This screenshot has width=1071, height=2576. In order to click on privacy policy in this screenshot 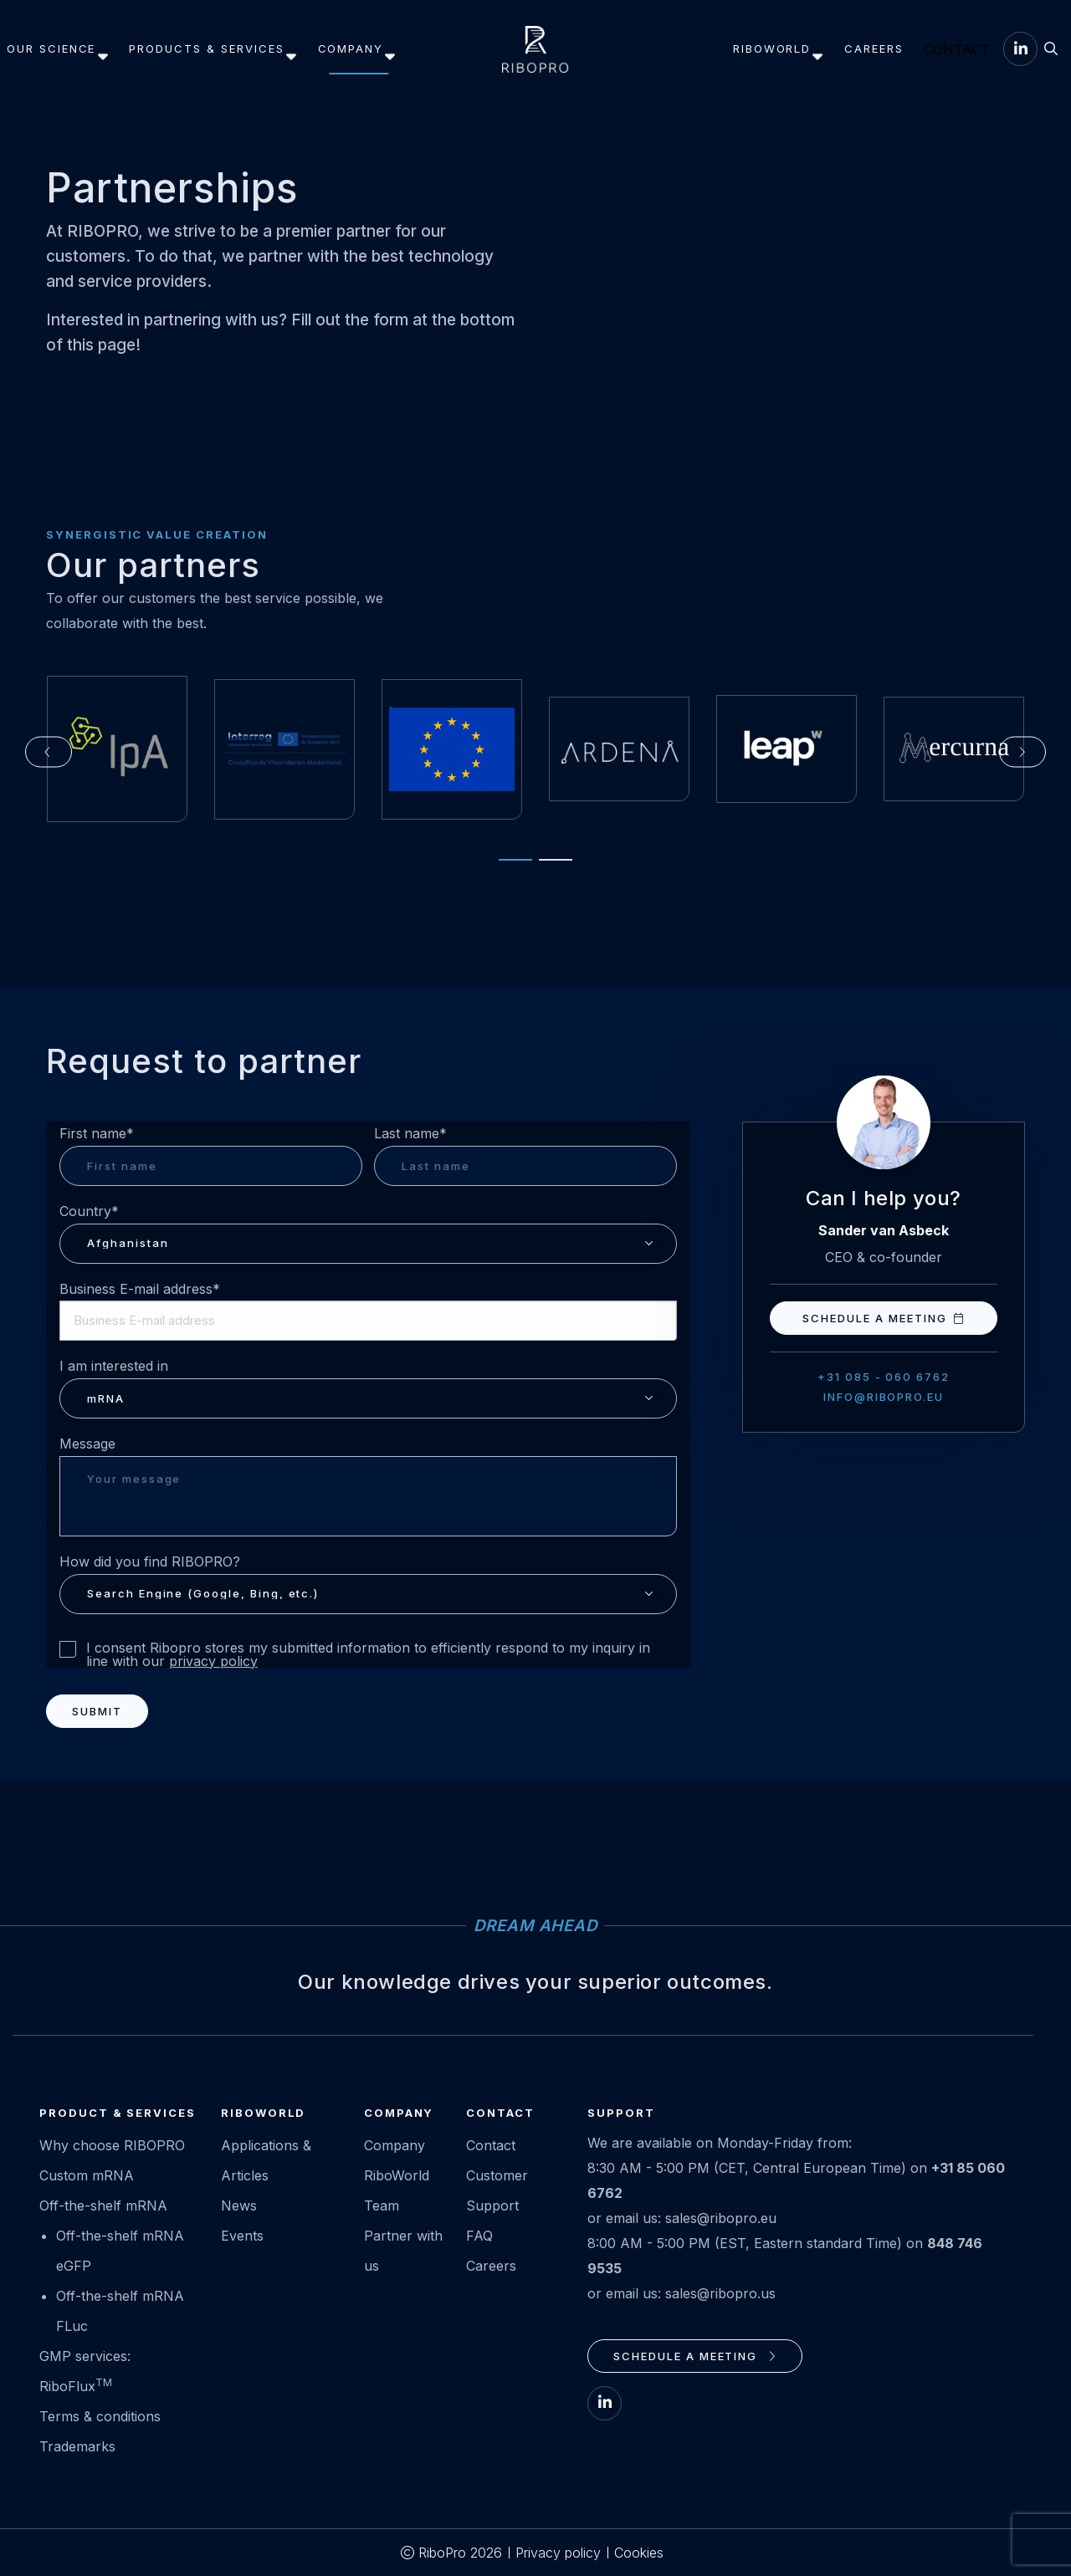, I will do `click(213, 1661)`.